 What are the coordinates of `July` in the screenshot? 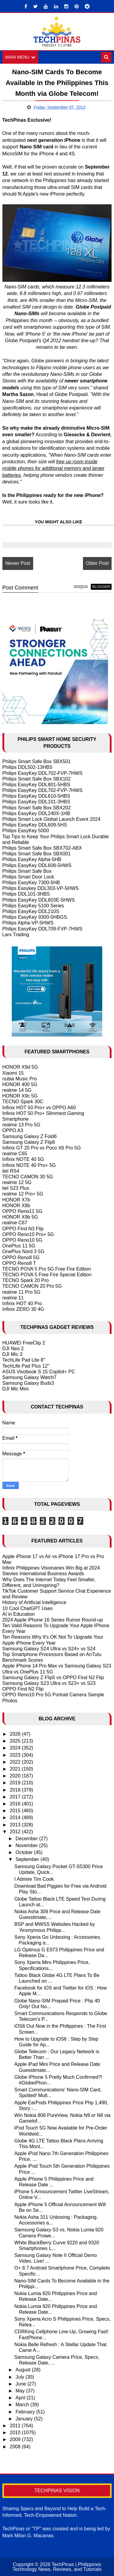 It's located at (20, 2377).